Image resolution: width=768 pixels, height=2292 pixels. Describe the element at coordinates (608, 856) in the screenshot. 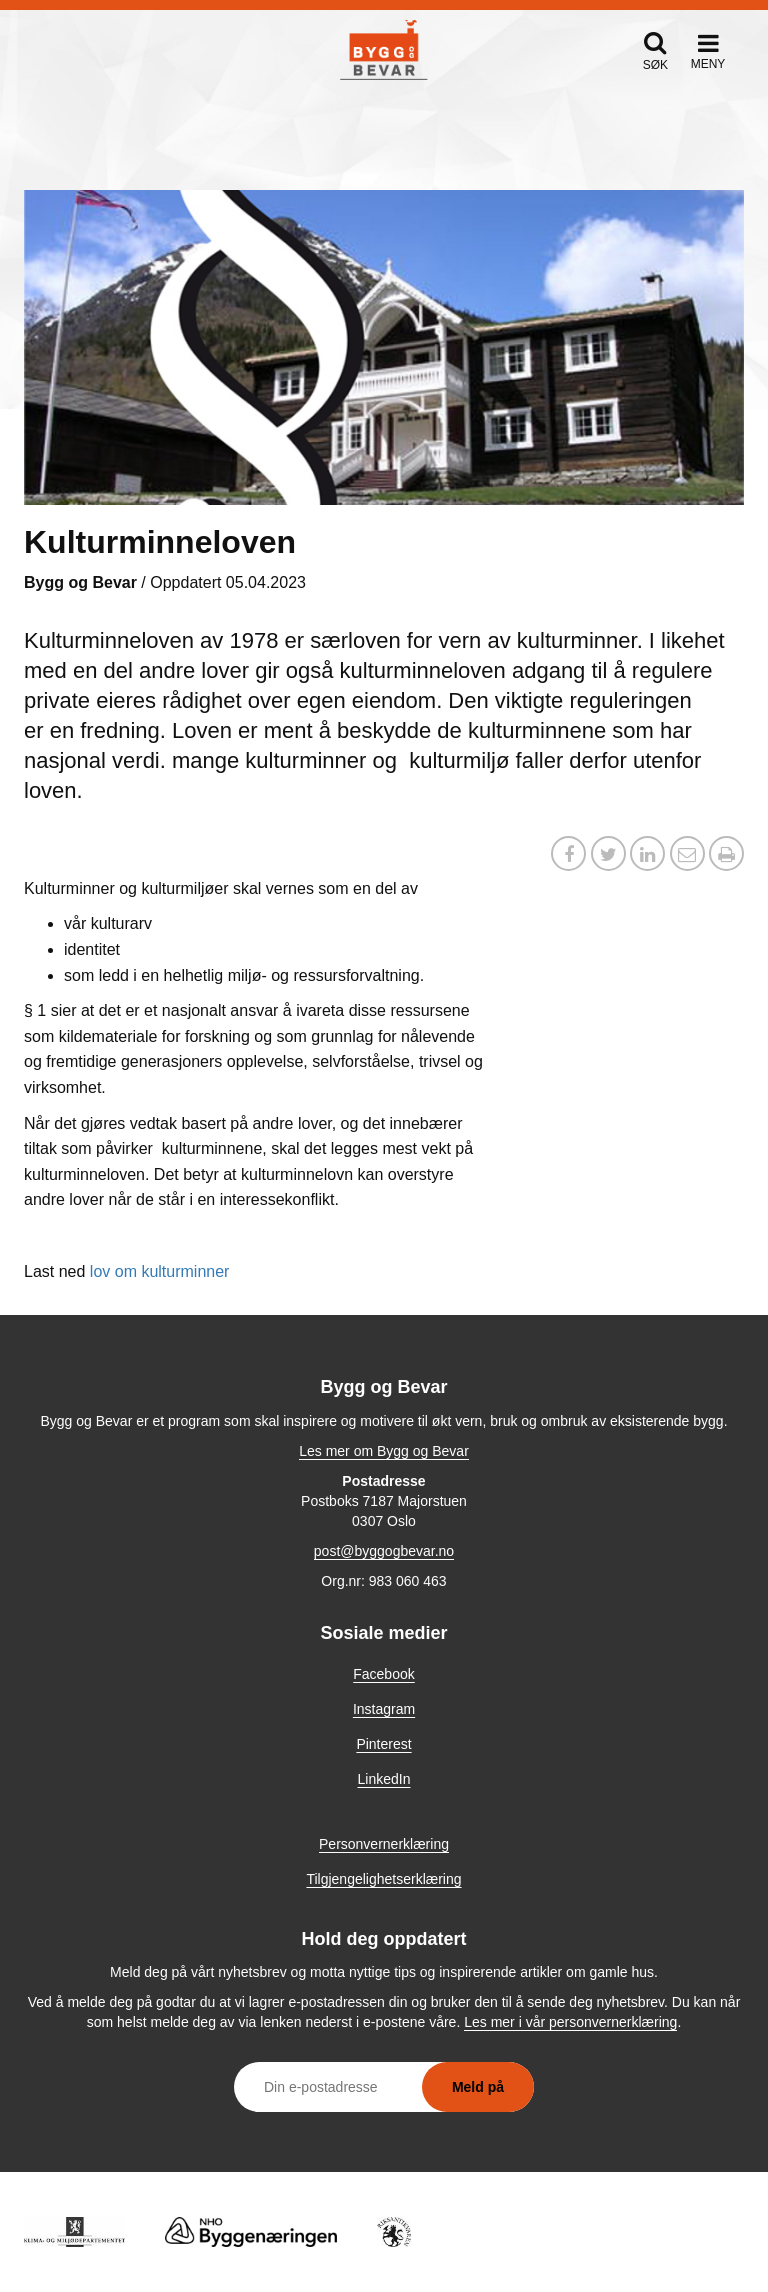

I see `[Del på X / Twitter]` at that location.